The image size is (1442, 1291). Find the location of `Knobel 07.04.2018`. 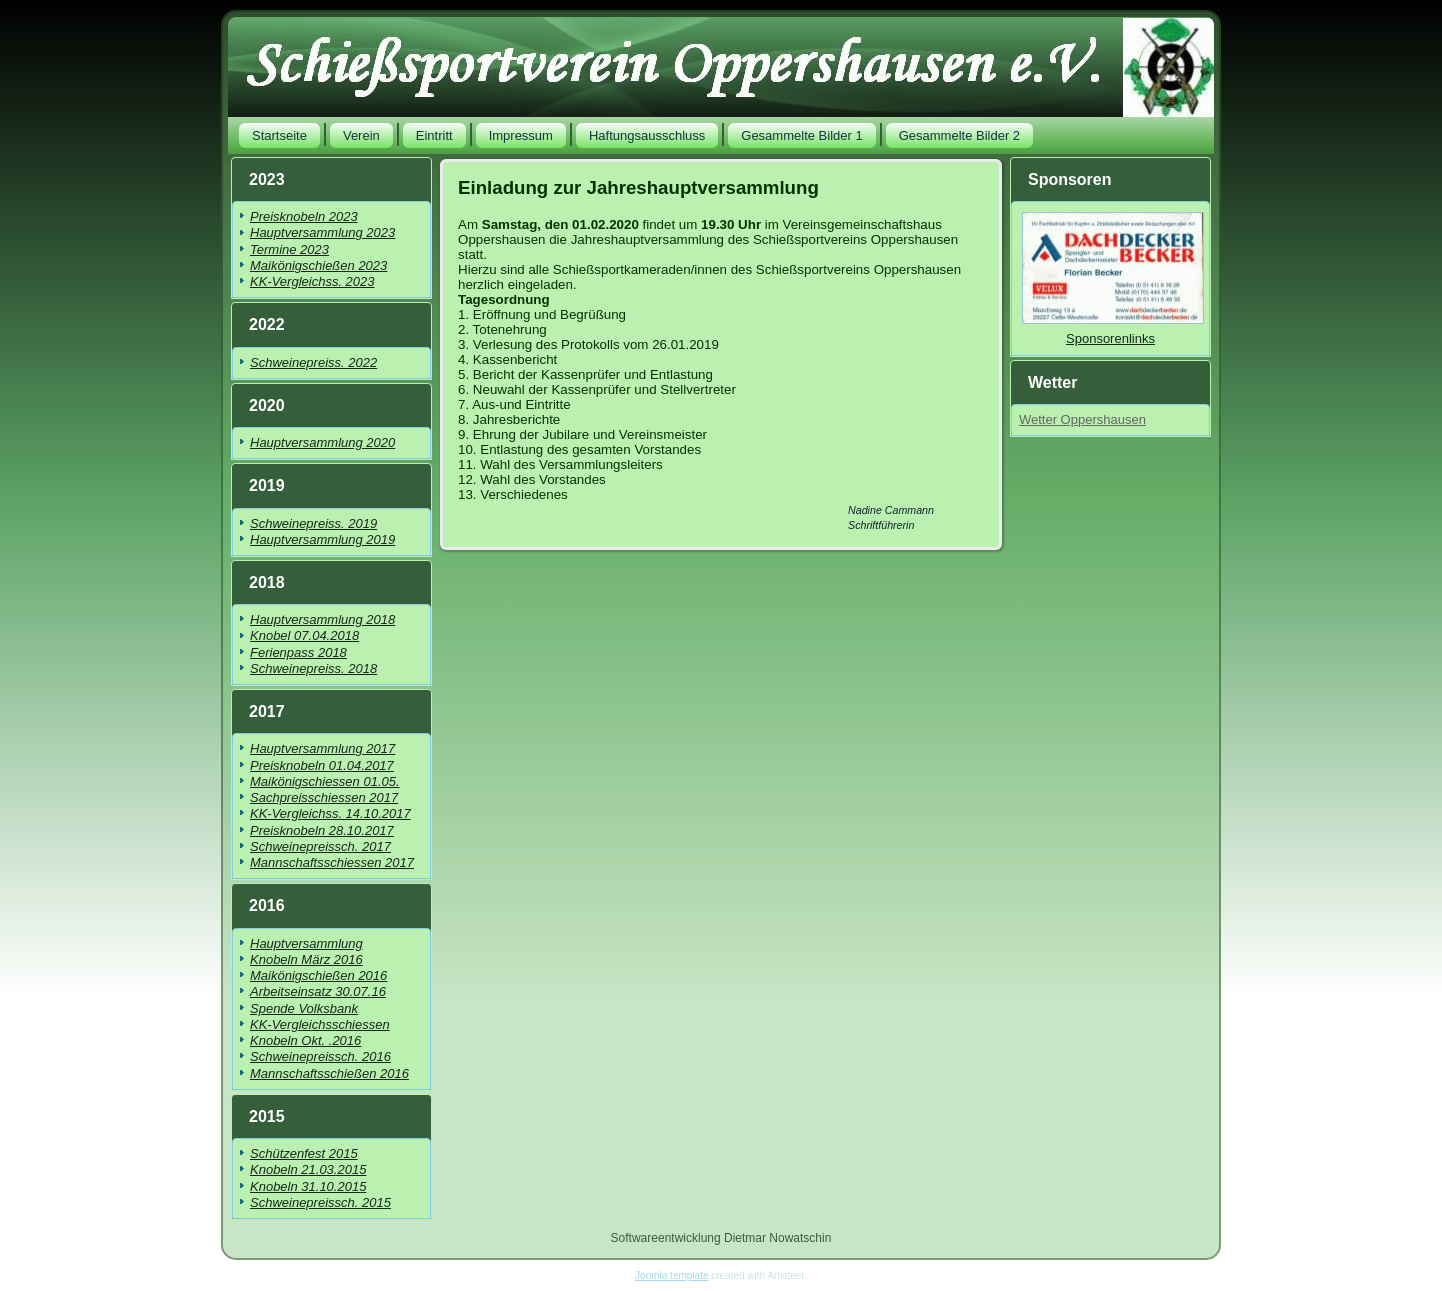

Knobel 07.04.2018 is located at coordinates (304, 635).